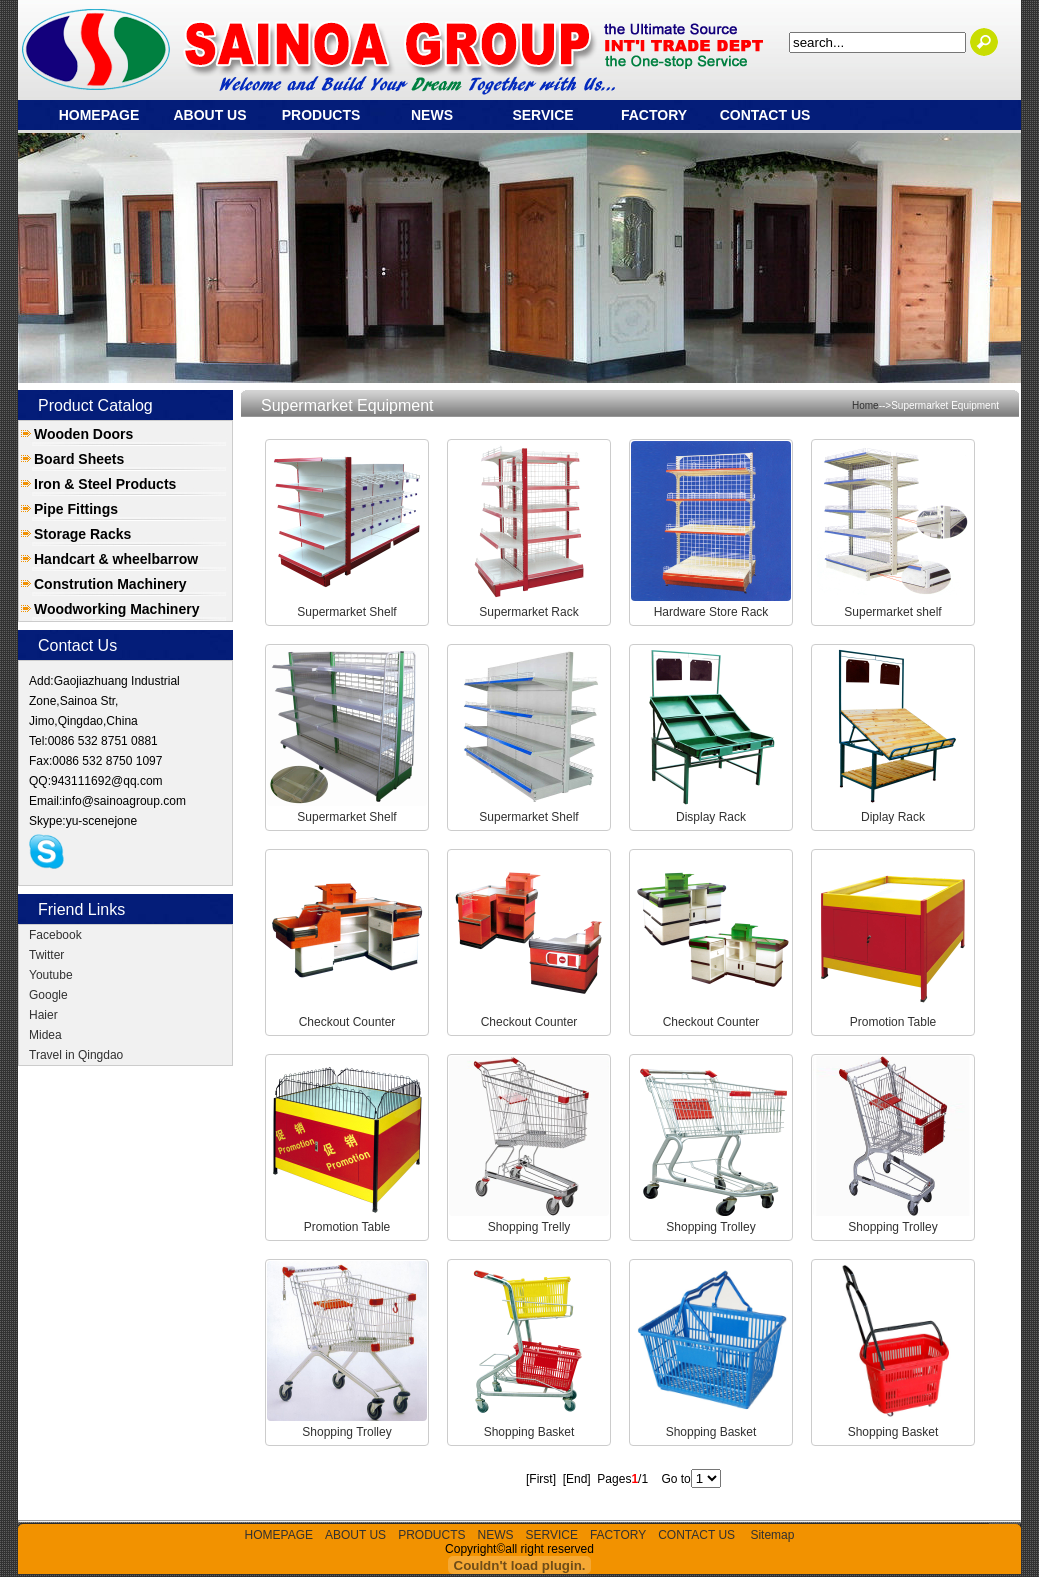 Image resolution: width=1039 pixels, height=1577 pixels. What do you see at coordinates (711, 817) in the screenshot?
I see `Display Rack` at bounding box center [711, 817].